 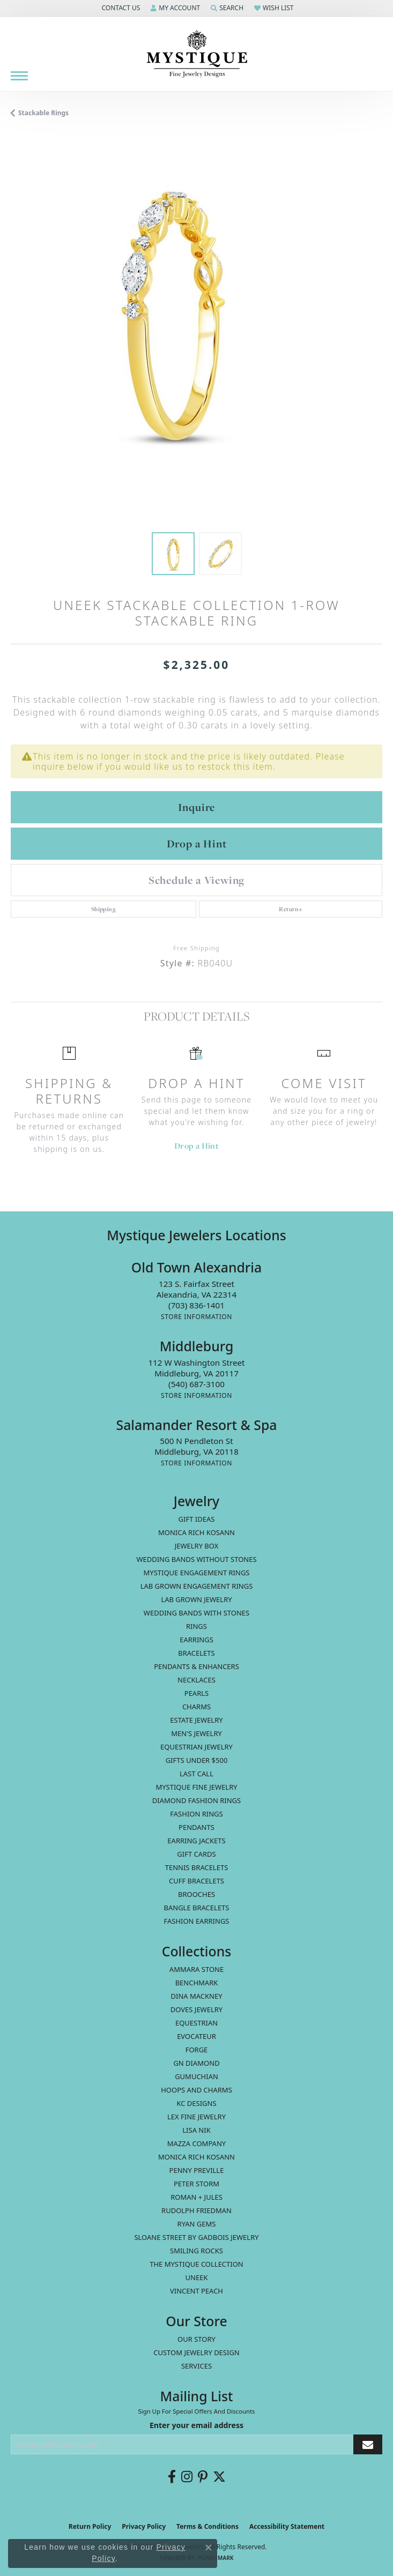 What do you see at coordinates (196, 2339) in the screenshot?
I see `Our Story` at bounding box center [196, 2339].